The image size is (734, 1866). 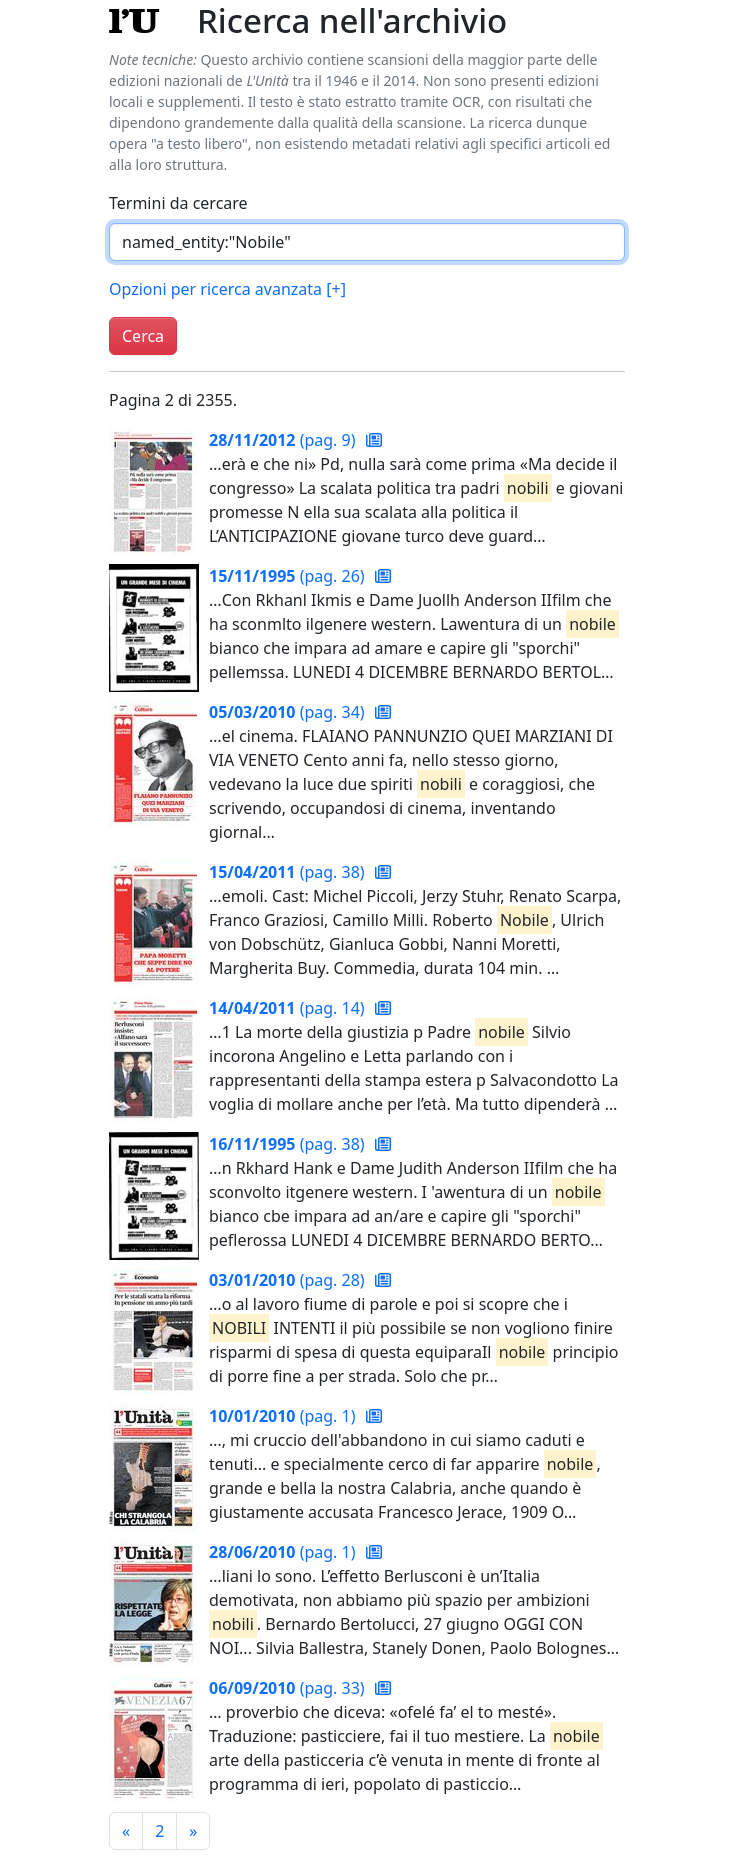 I want to click on Cerca, so click(x=143, y=336).